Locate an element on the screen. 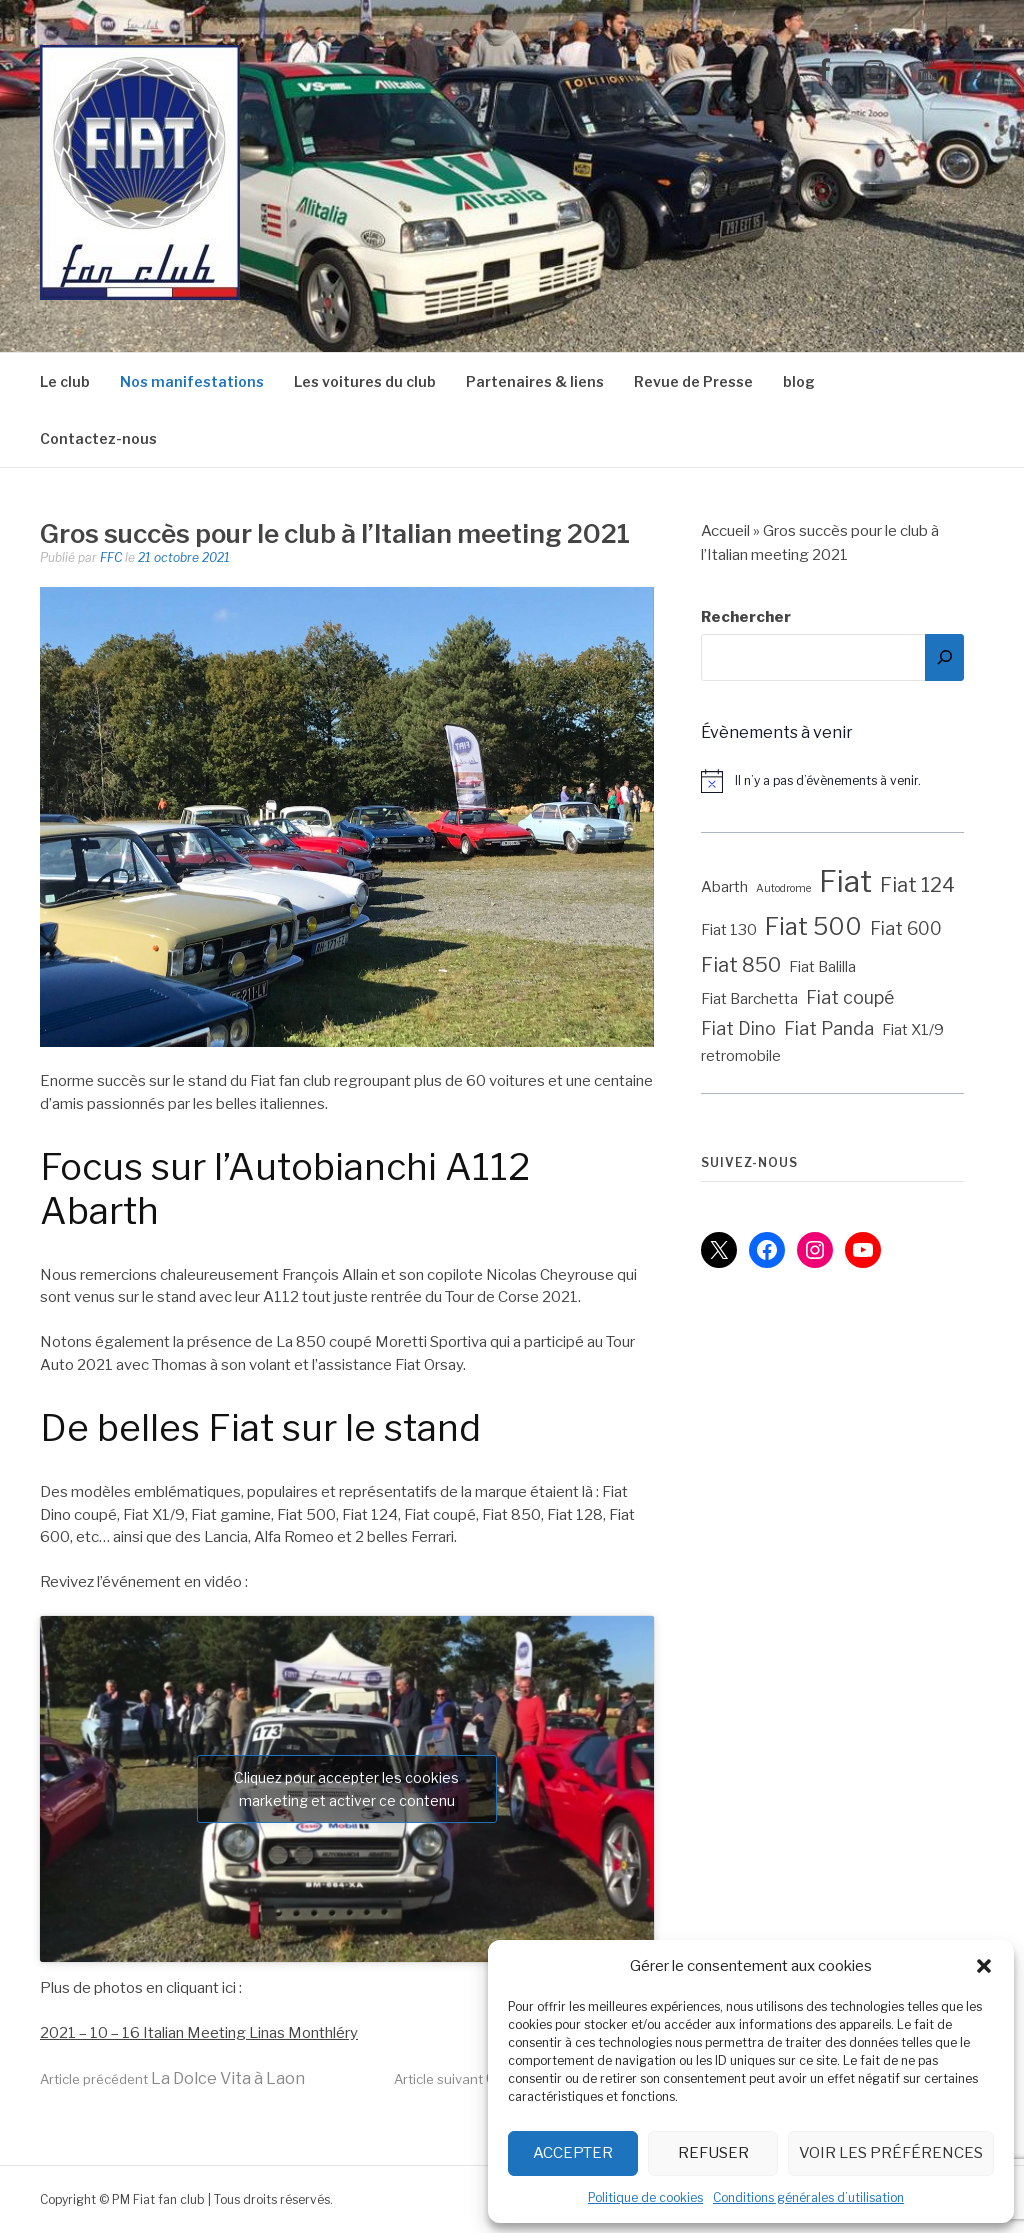 The width and height of the screenshot is (1024, 2233). Nos manifestations is located at coordinates (192, 381).